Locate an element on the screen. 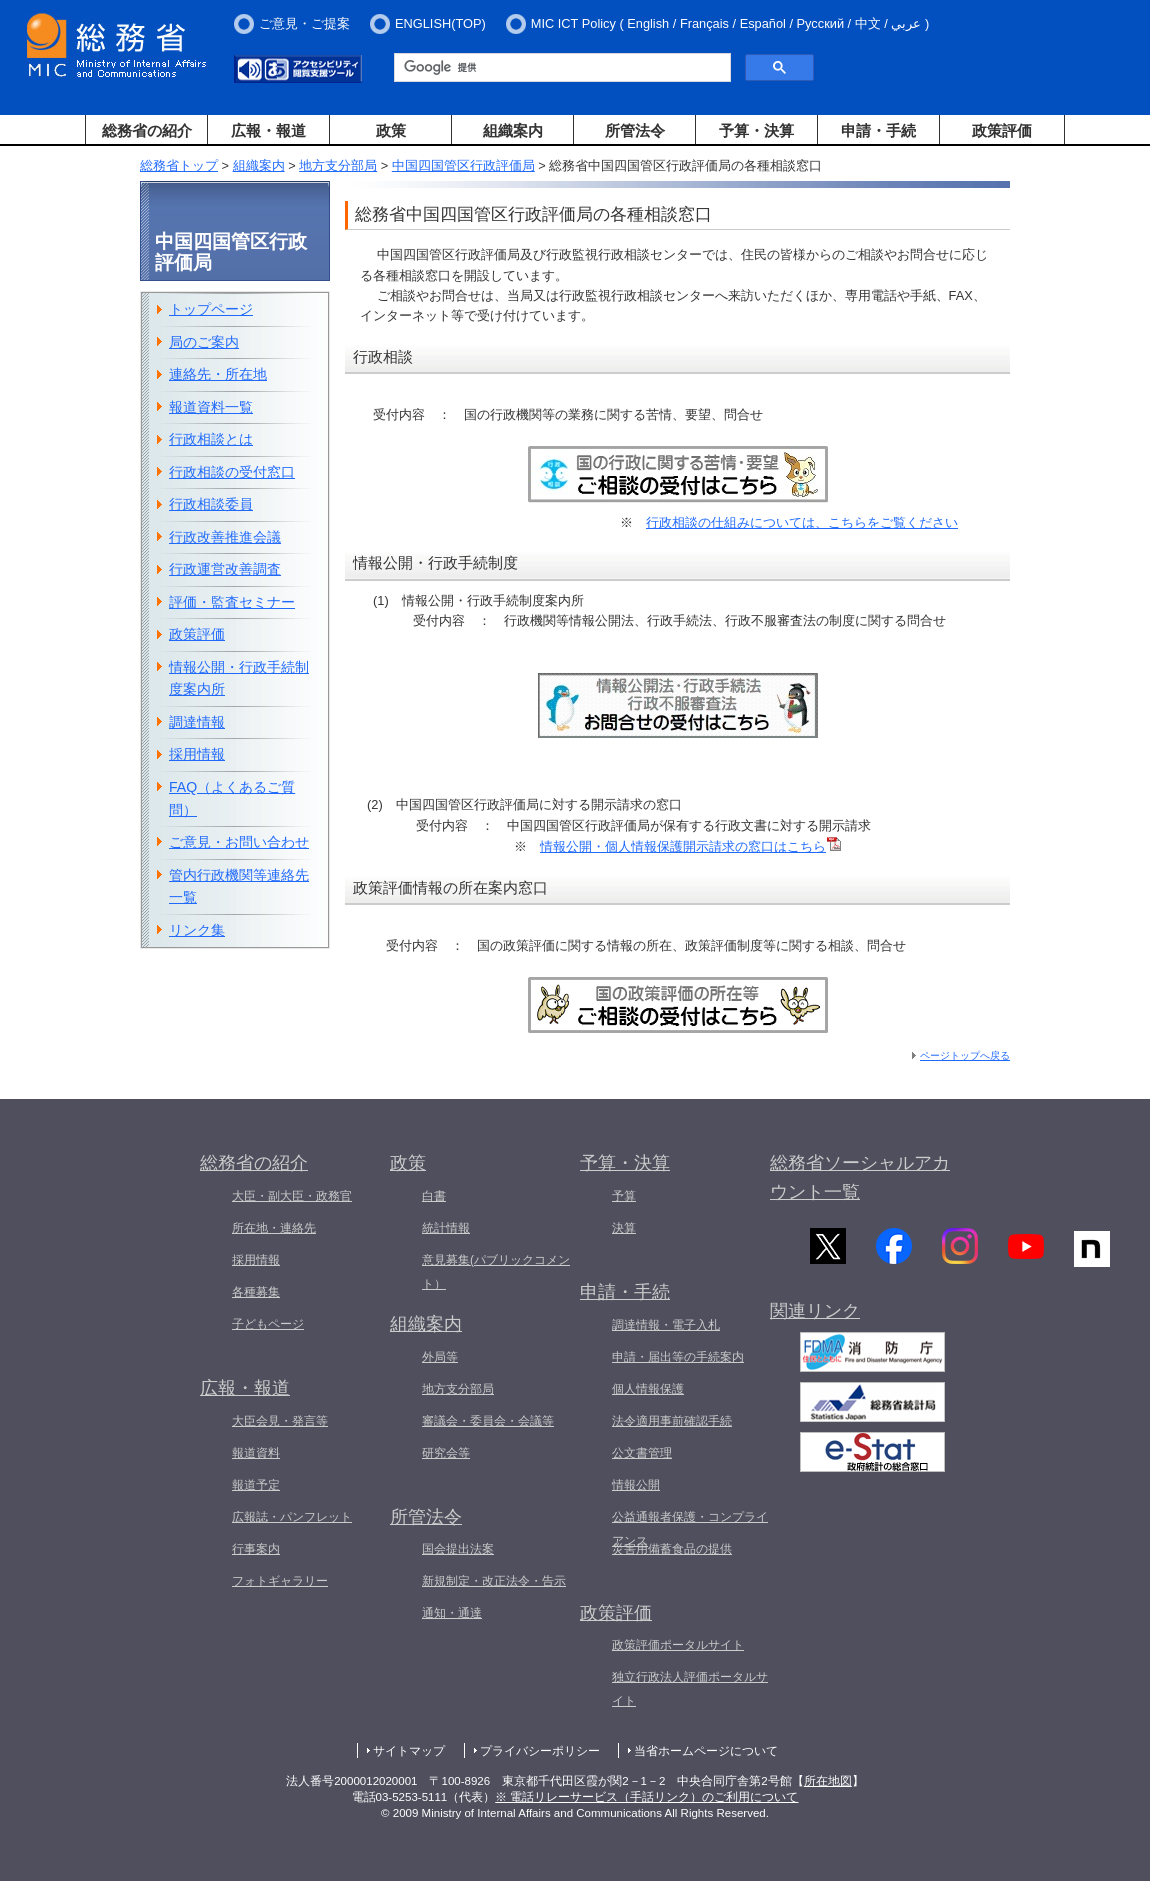 Image resolution: width=1150 pixels, height=1881 pixels. 大臣会見・発言等 is located at coordinates (280, 1421).